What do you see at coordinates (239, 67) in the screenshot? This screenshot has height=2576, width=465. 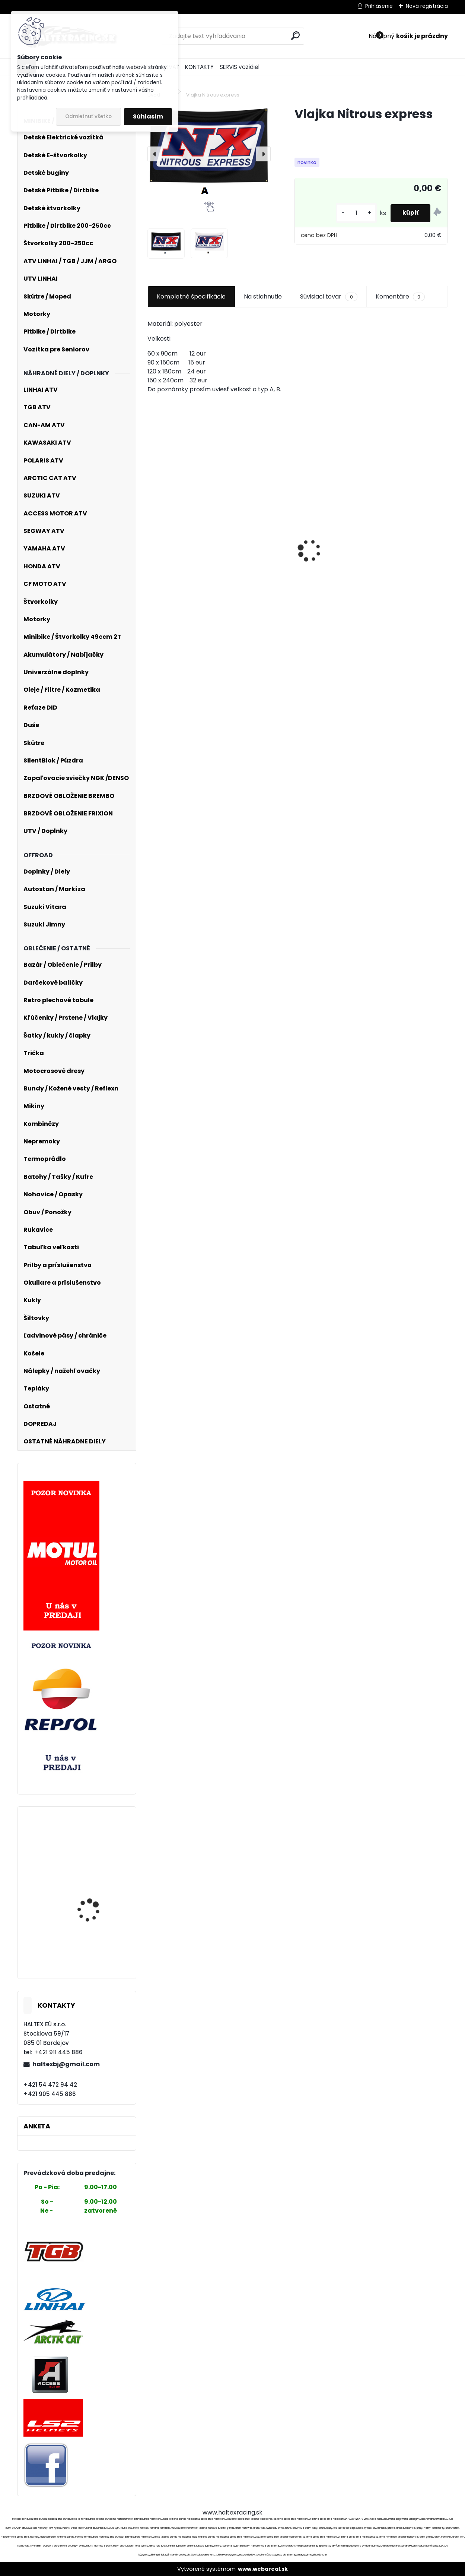 I see `SERVIS vozidiel` at bounding box center [239, 67].